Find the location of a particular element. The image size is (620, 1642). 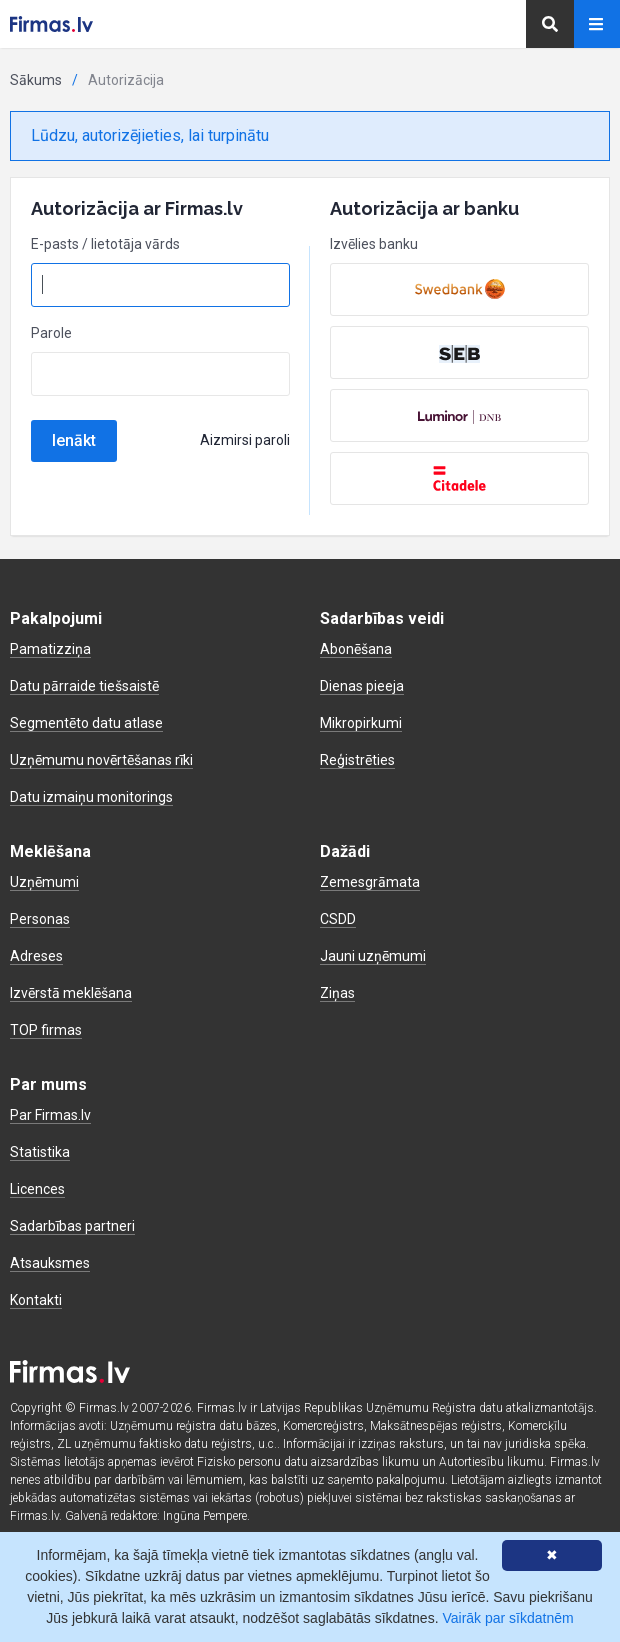

Sadarbības partneri is located at coordinates (72, 1226).